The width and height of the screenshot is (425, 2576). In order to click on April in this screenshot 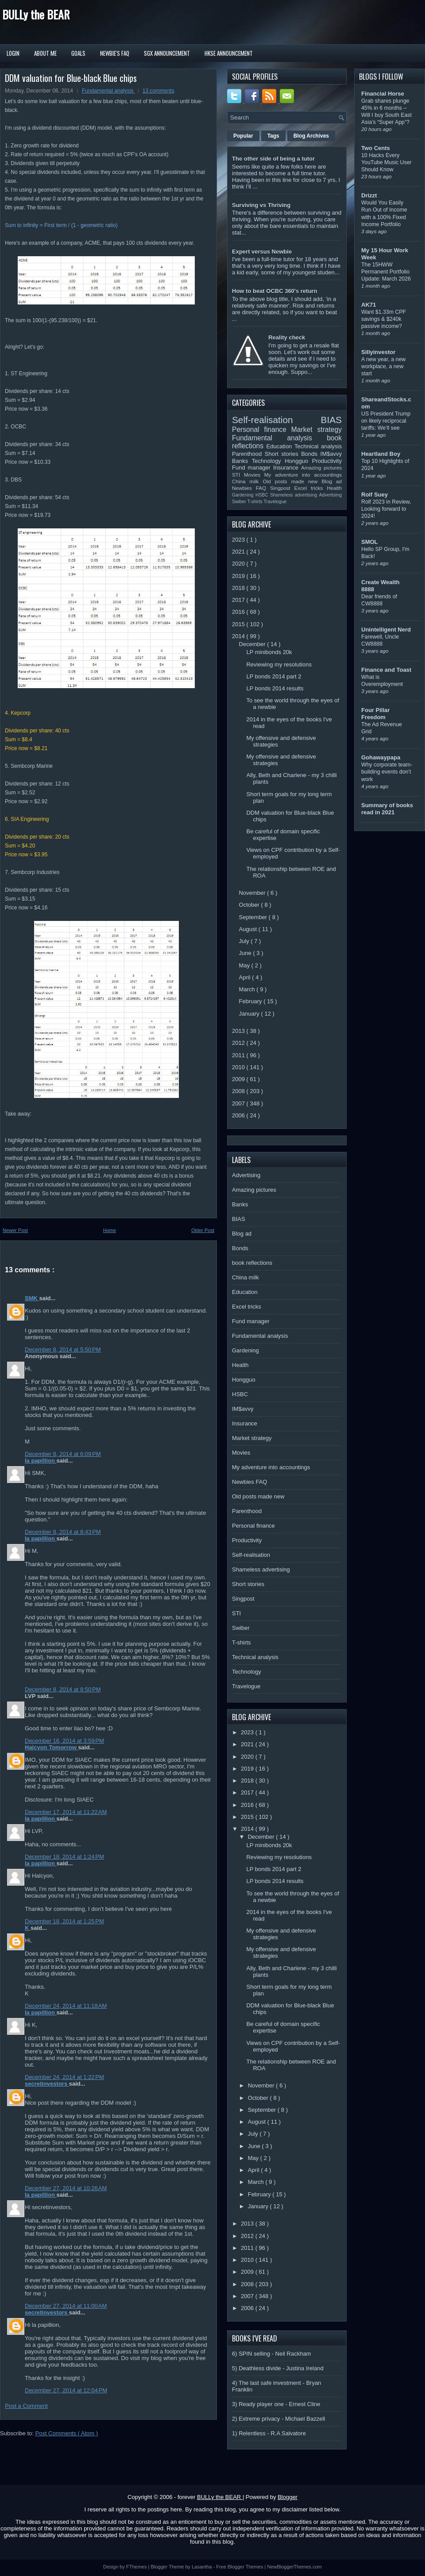, I will do `click(245, 977)`.